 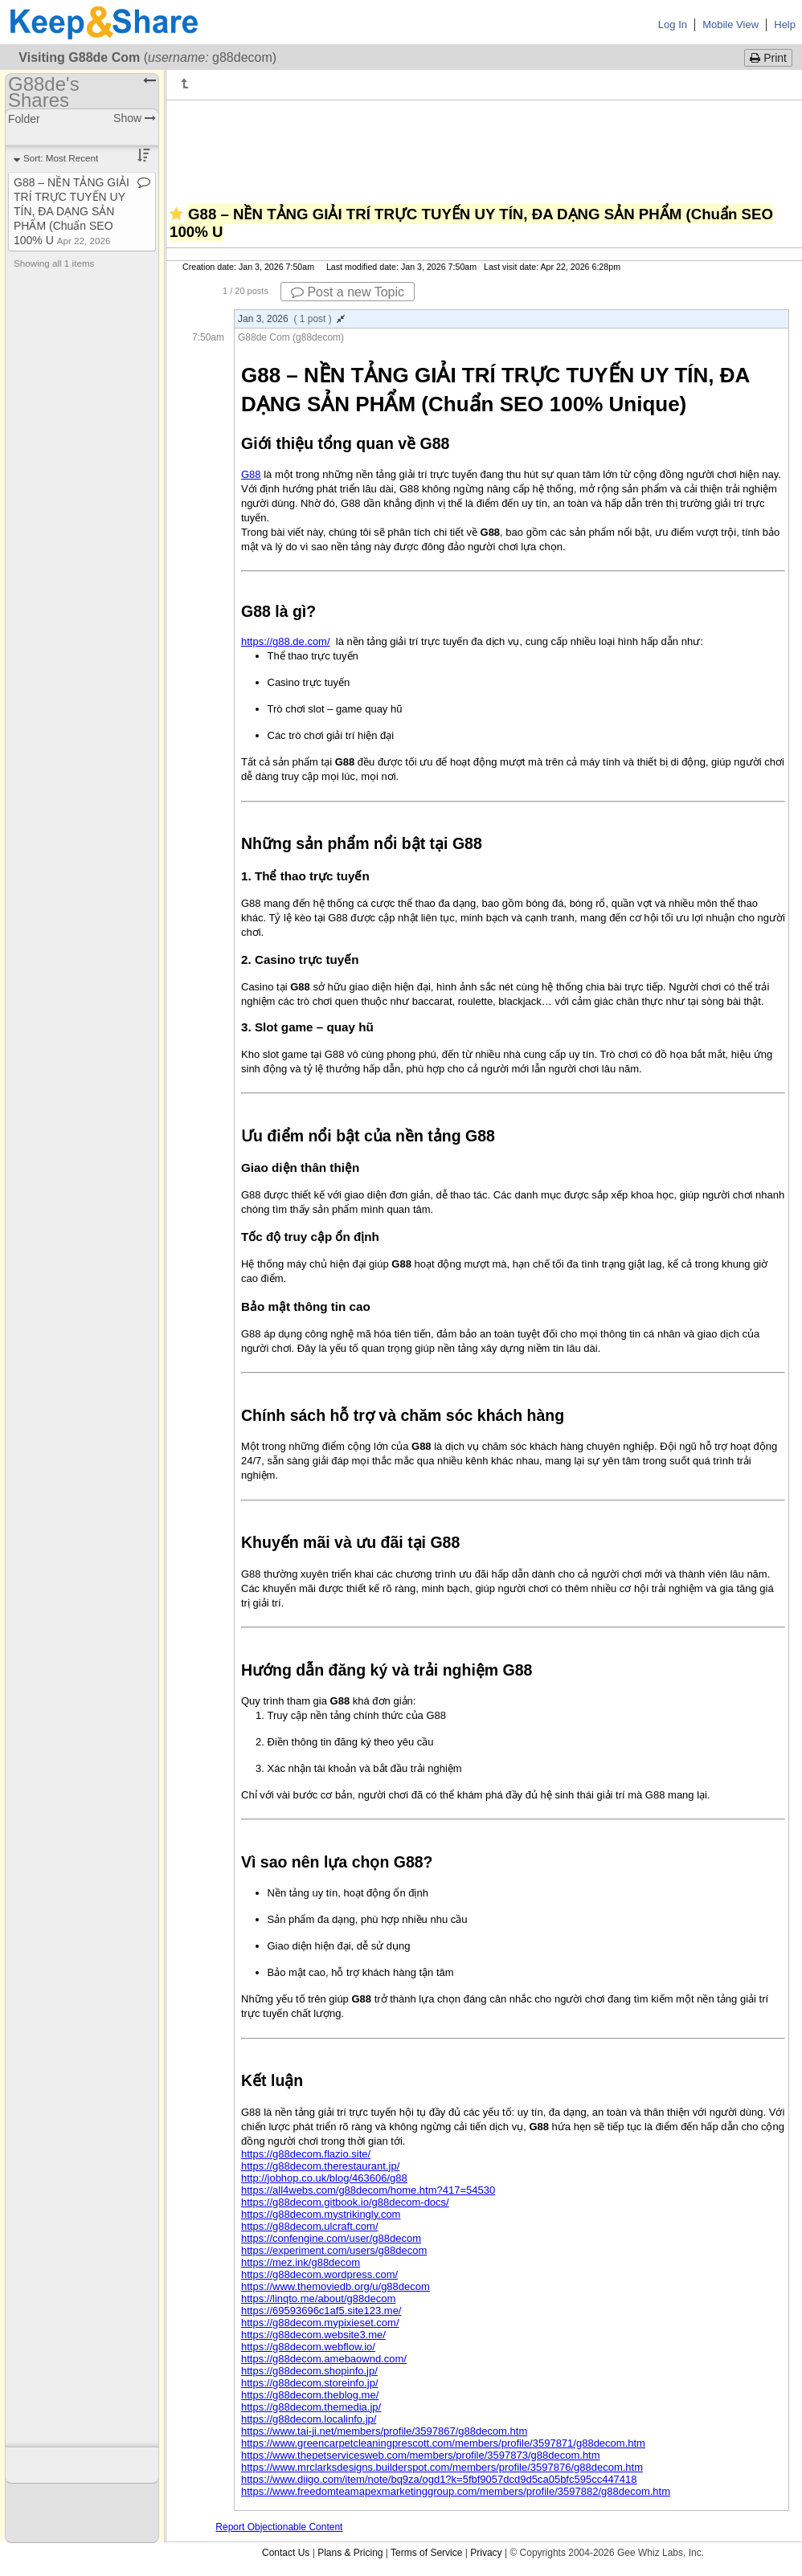 I want to click on http://jobhop.co.uk/blog/463606/g88, so click(x=324, y=2178).